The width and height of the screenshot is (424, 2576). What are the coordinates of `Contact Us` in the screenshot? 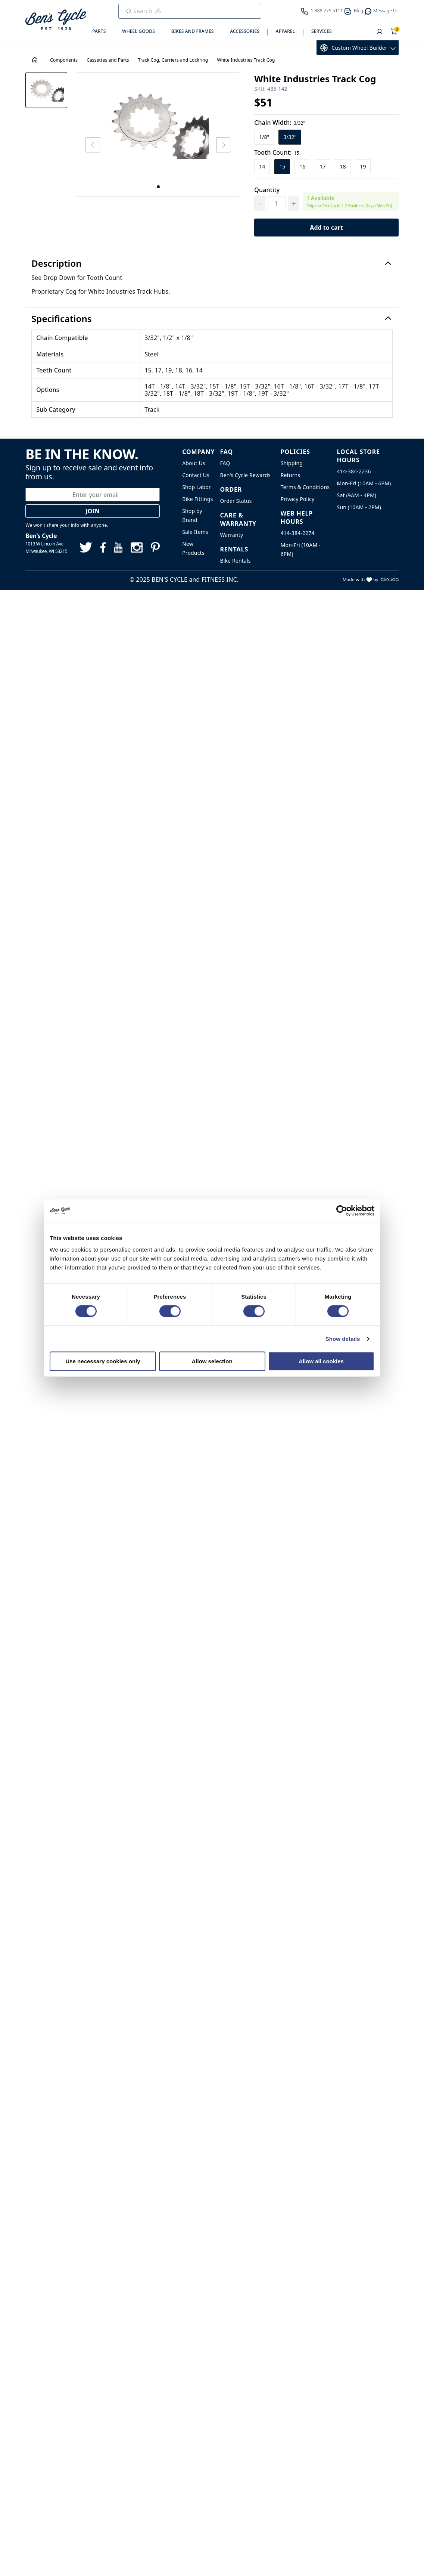 It's located at (195, 475).